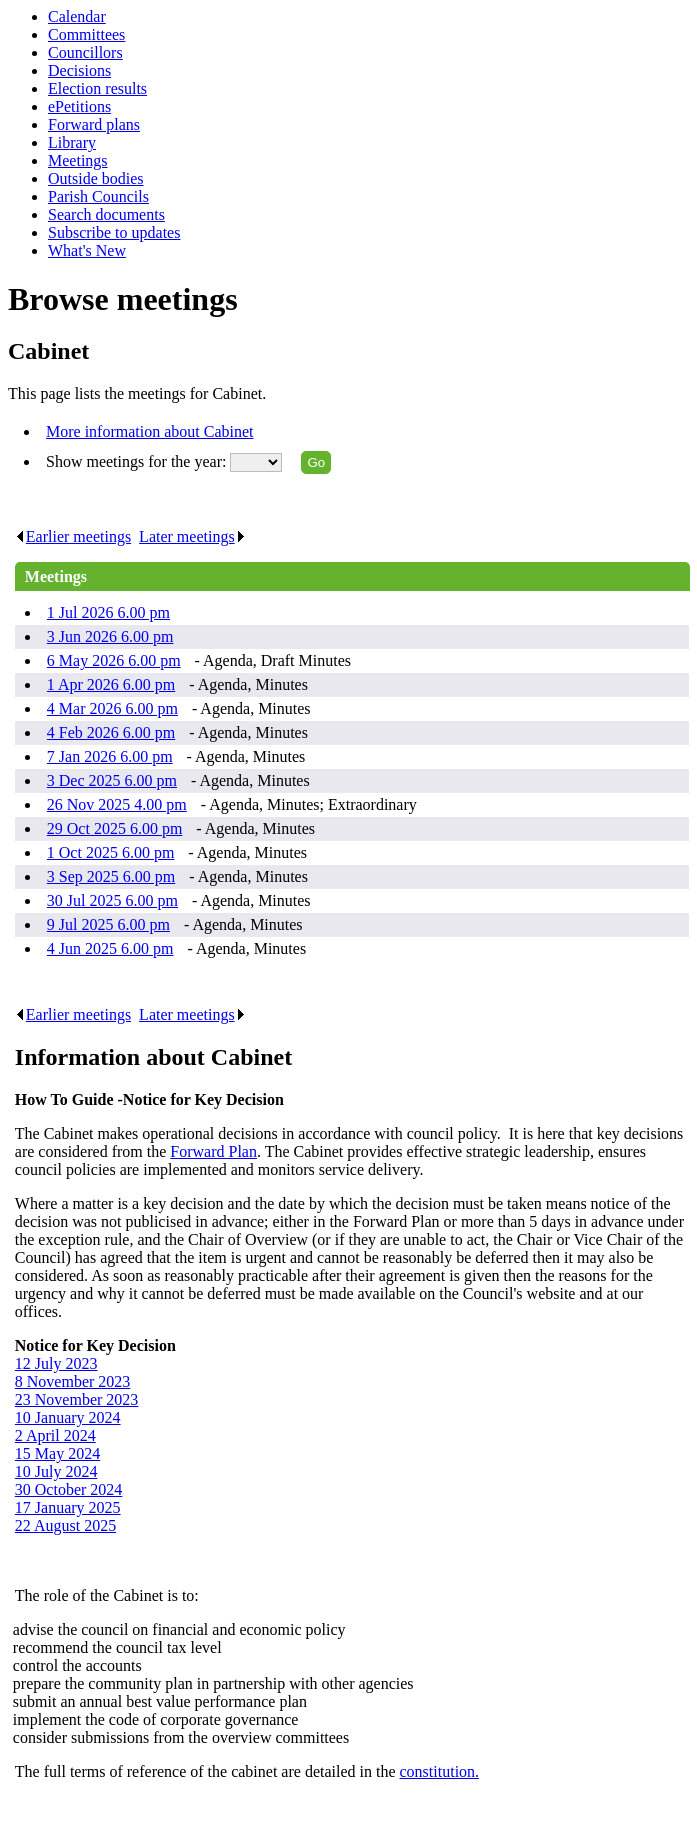 This screenshot has height=1823, width=697. I want to click on Forward plans, so click(94, 124).